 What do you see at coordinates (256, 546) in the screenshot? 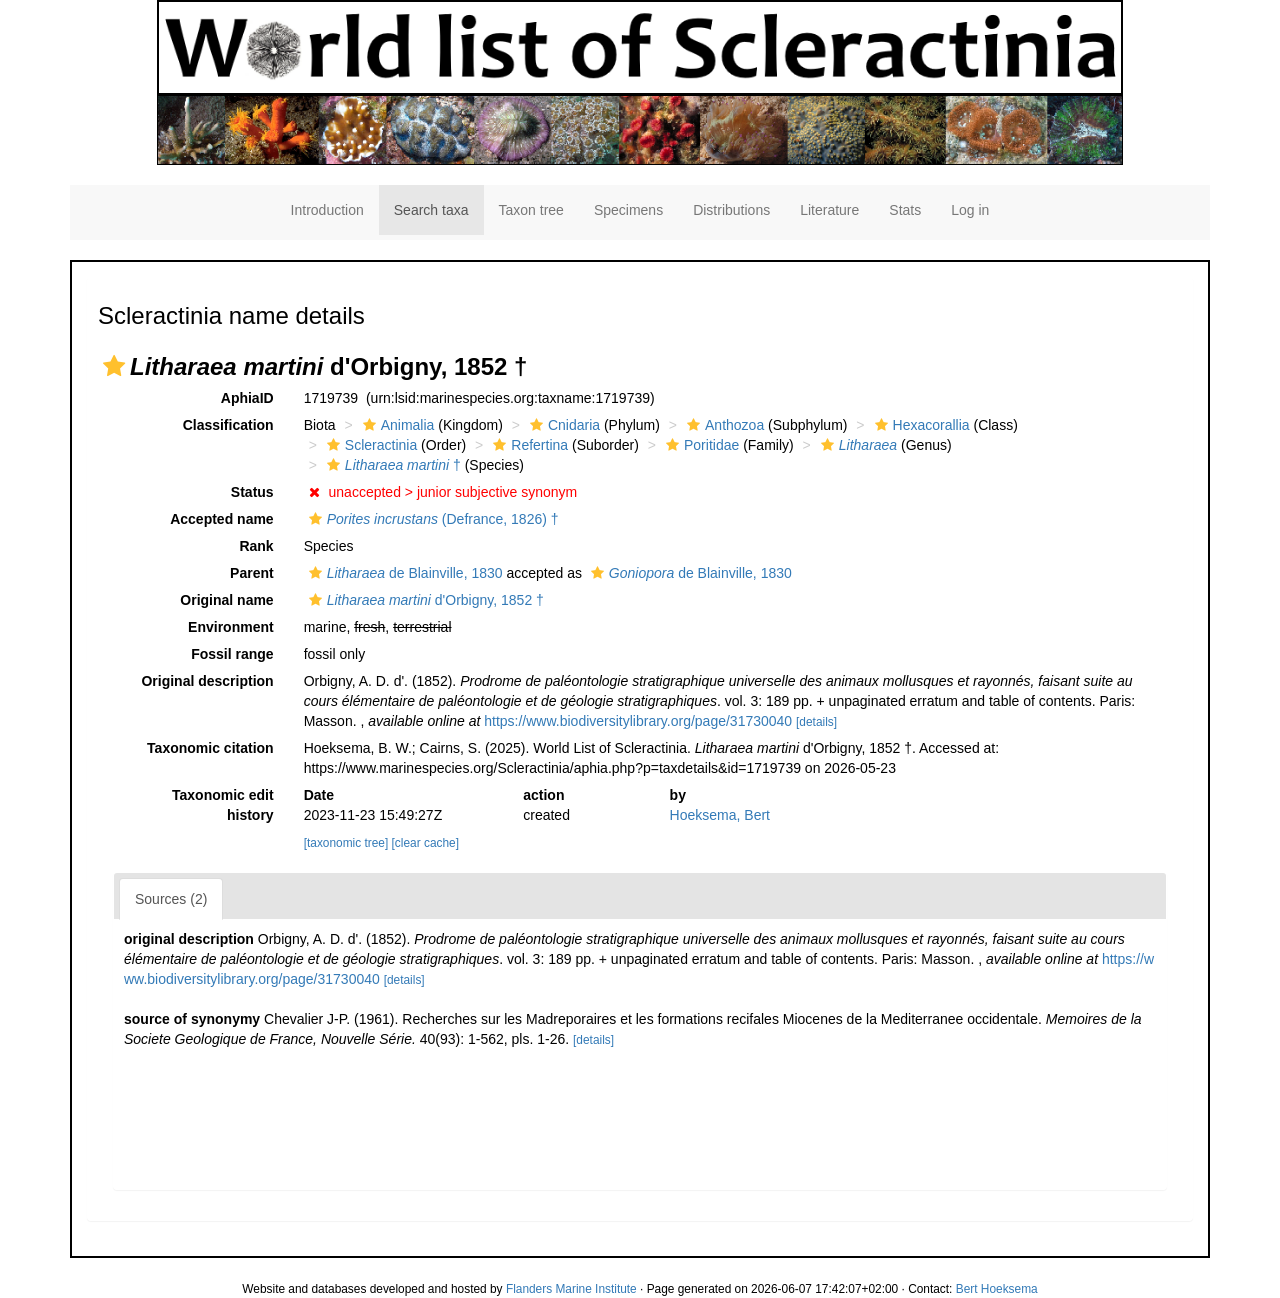
I see `Rank` at bounding box center [256, 546].